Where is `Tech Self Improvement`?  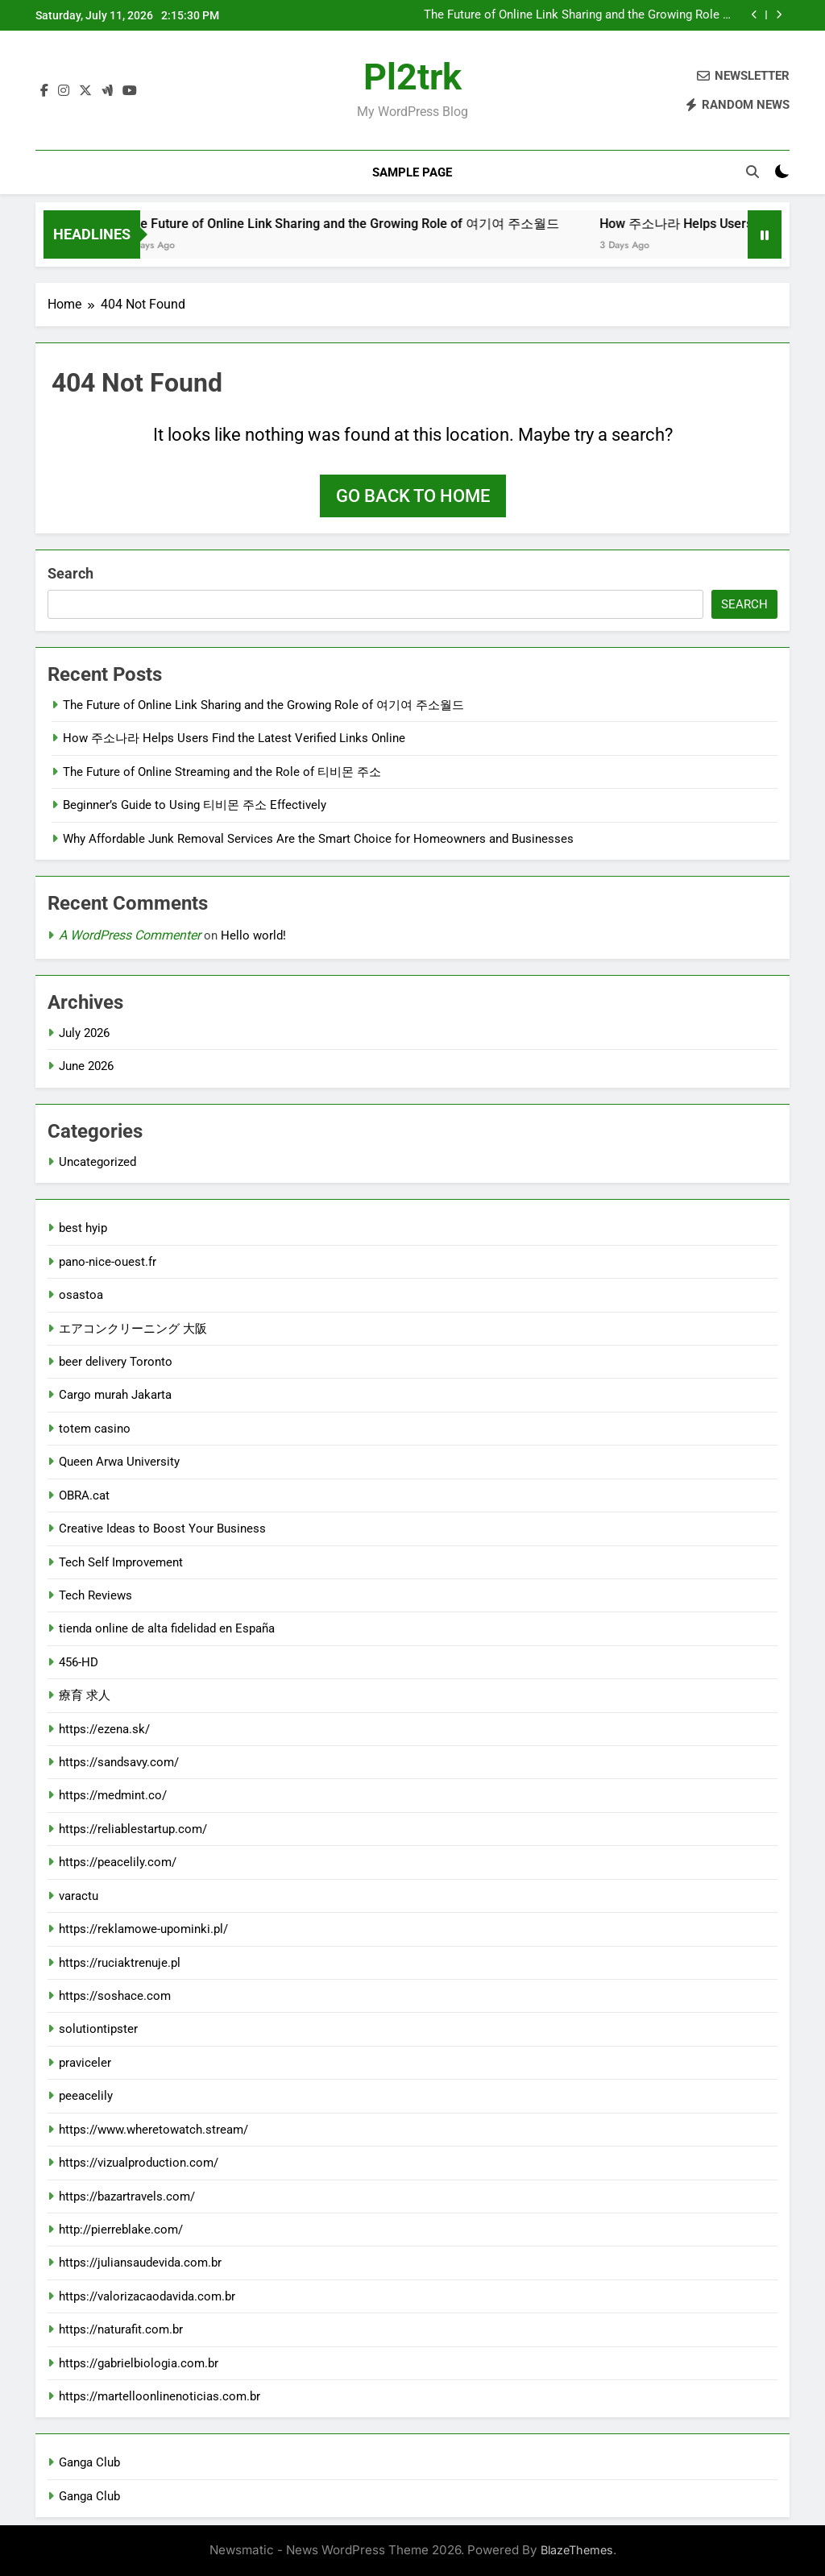 Tech Self Improvement is located at coordinates (121, 1562).